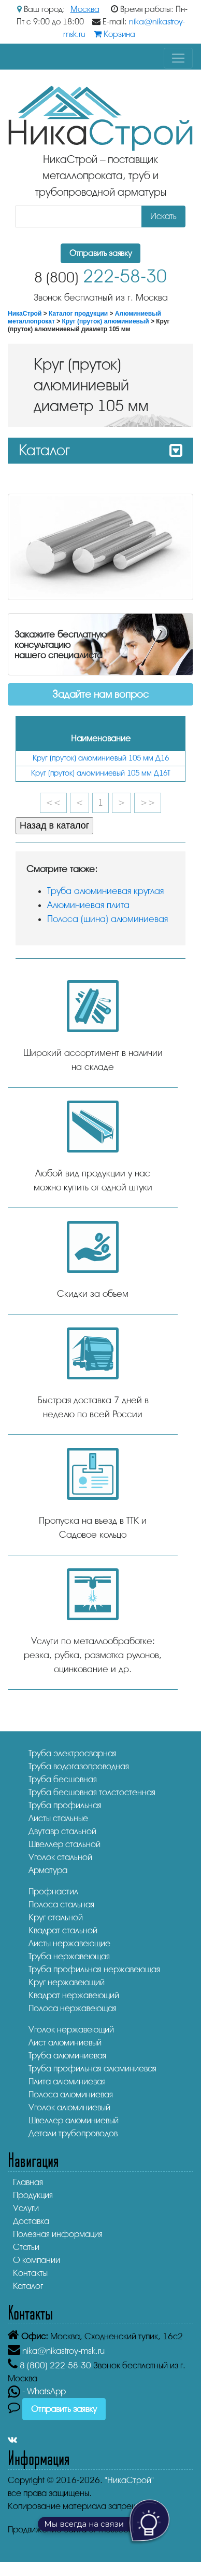 The height and width of the screenshot is (2576, 201). I want to click on <<, so click(53, 802).